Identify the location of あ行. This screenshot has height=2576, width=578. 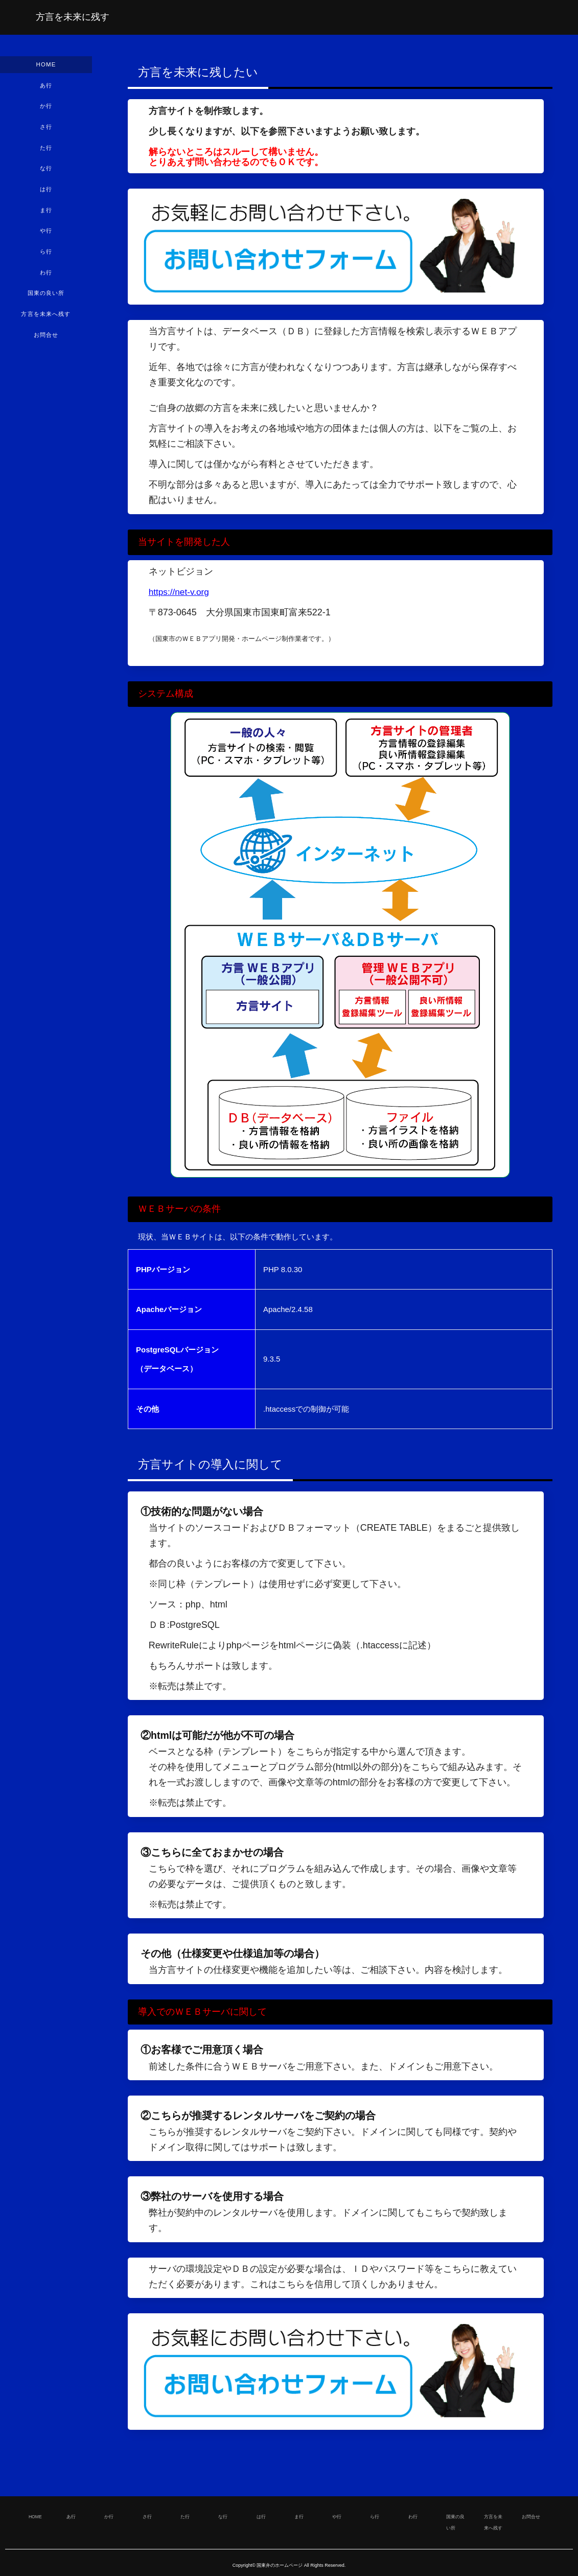
(46, 86).